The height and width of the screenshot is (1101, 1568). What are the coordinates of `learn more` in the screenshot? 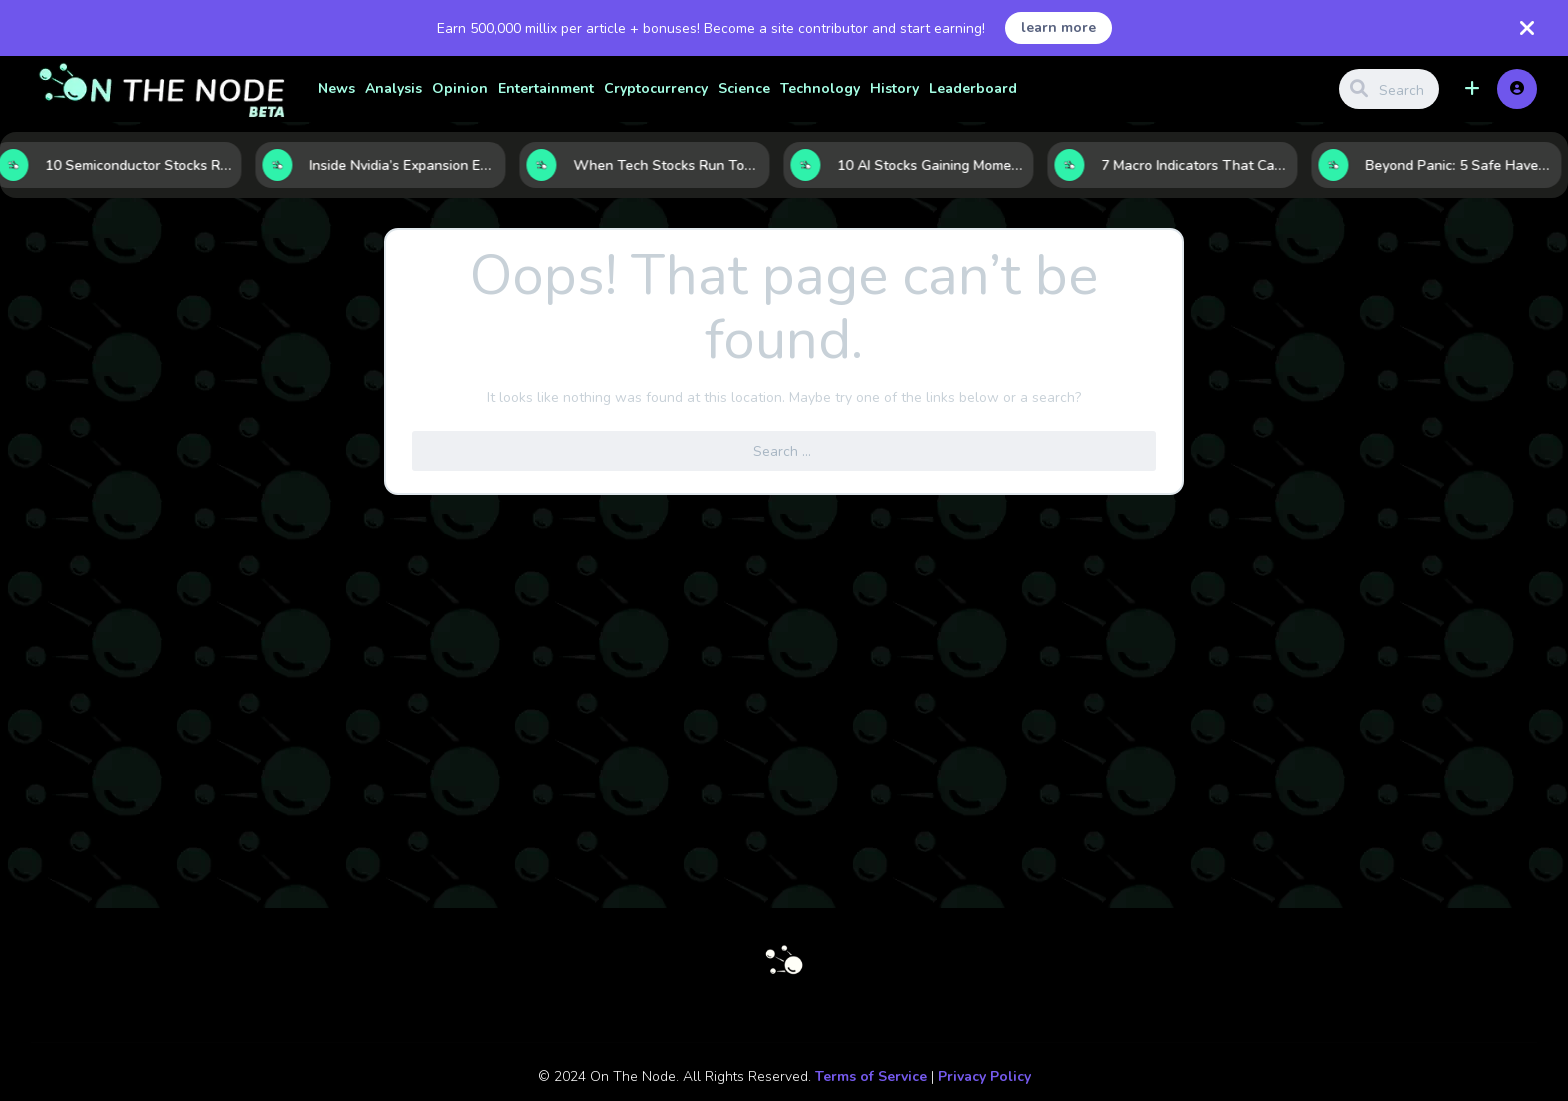 It's located at (1058, 27).